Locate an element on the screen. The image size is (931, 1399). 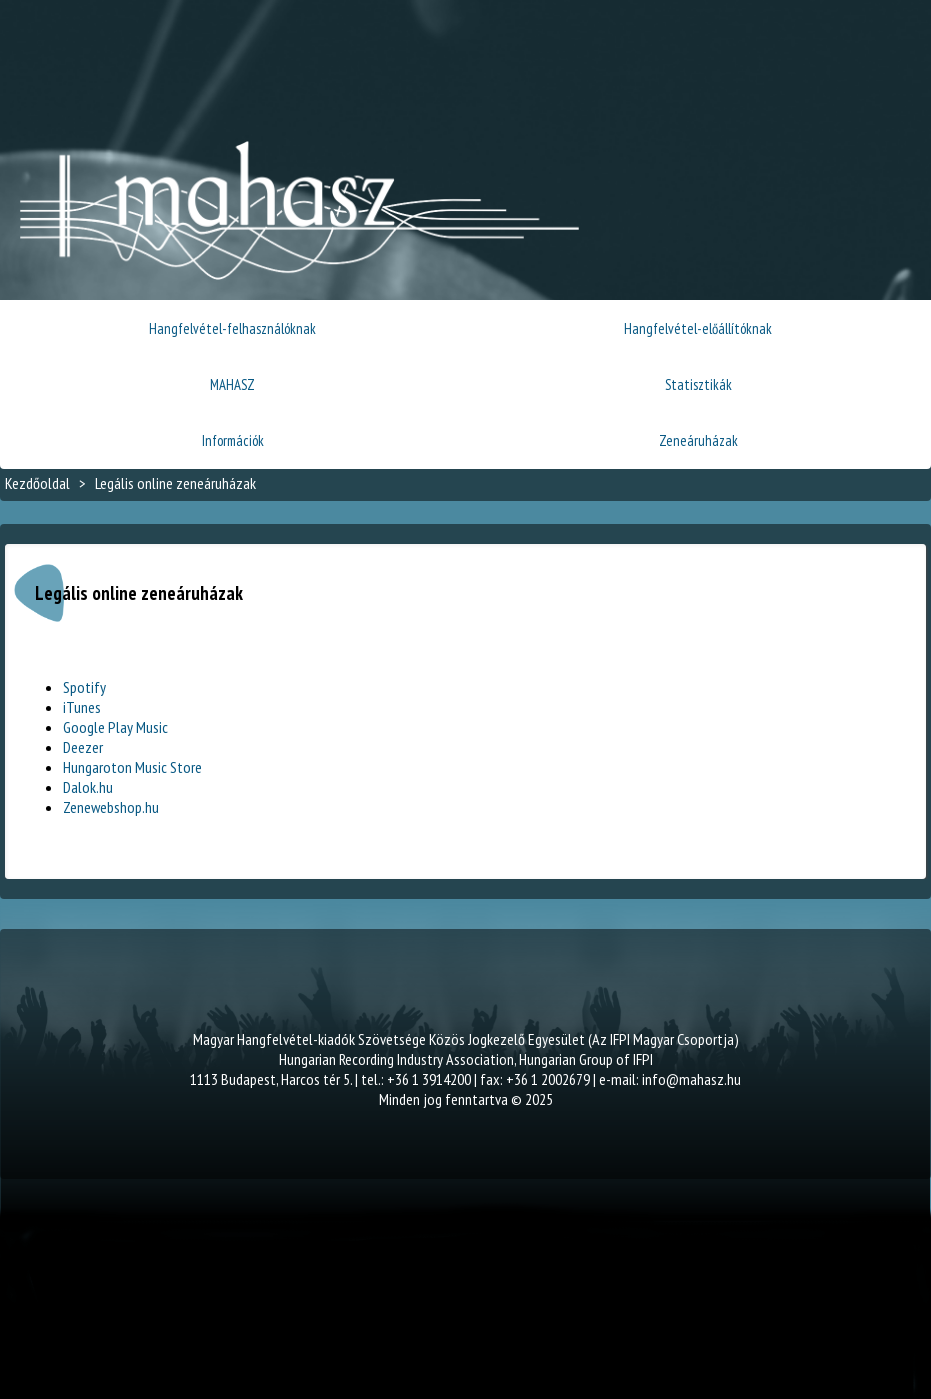
Hungaroton Music Store is located at coordinates (132, 767).